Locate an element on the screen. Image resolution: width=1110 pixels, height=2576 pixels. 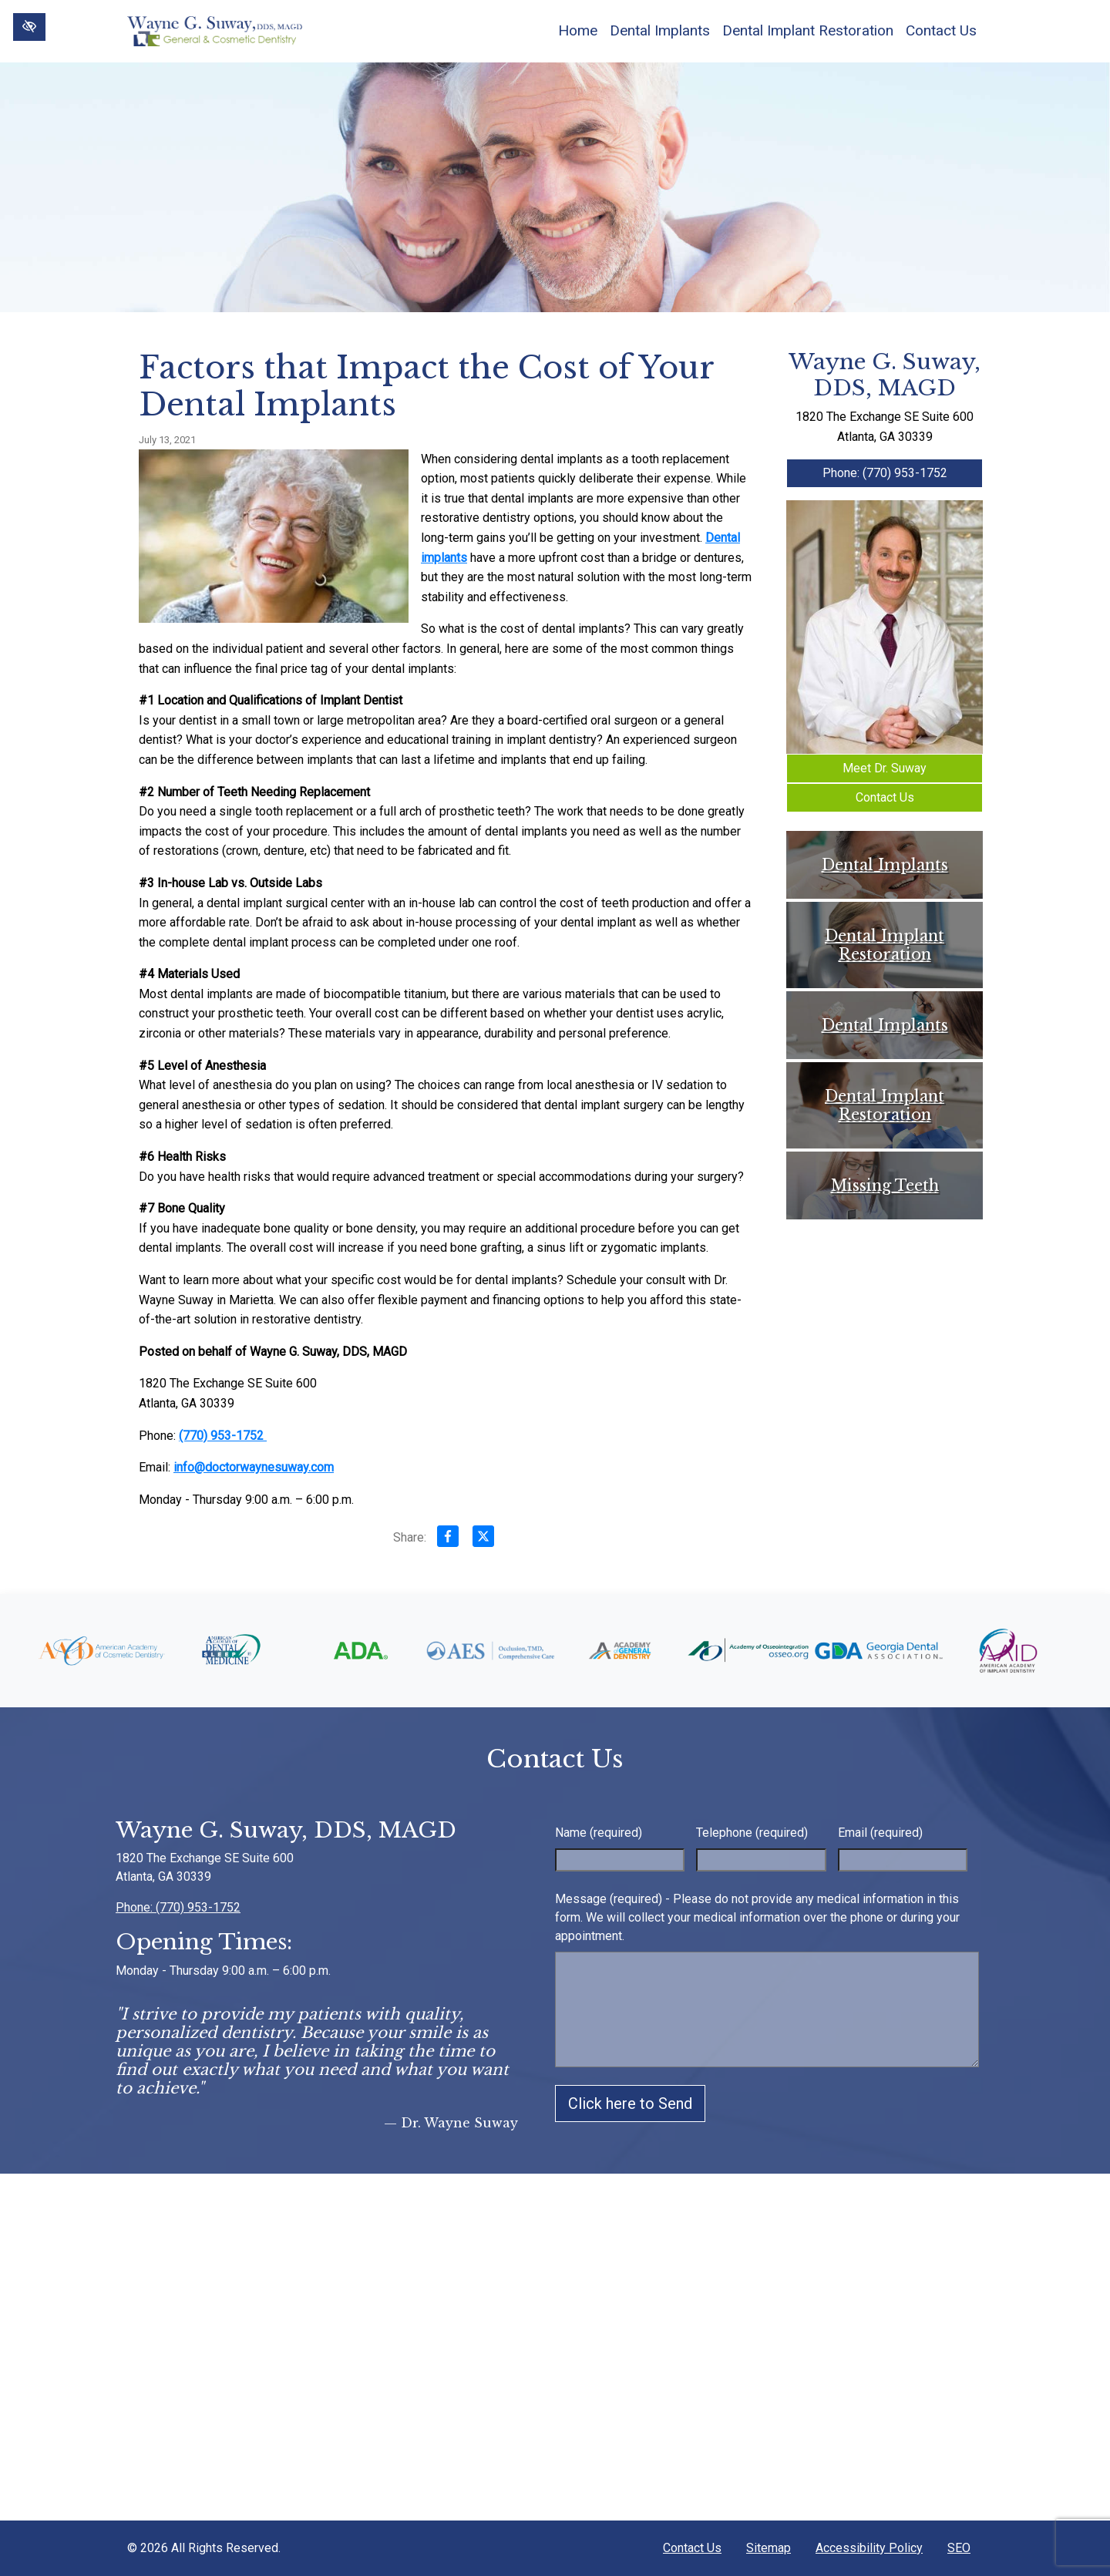
Email (required) is located at coordinates (880, 1832).